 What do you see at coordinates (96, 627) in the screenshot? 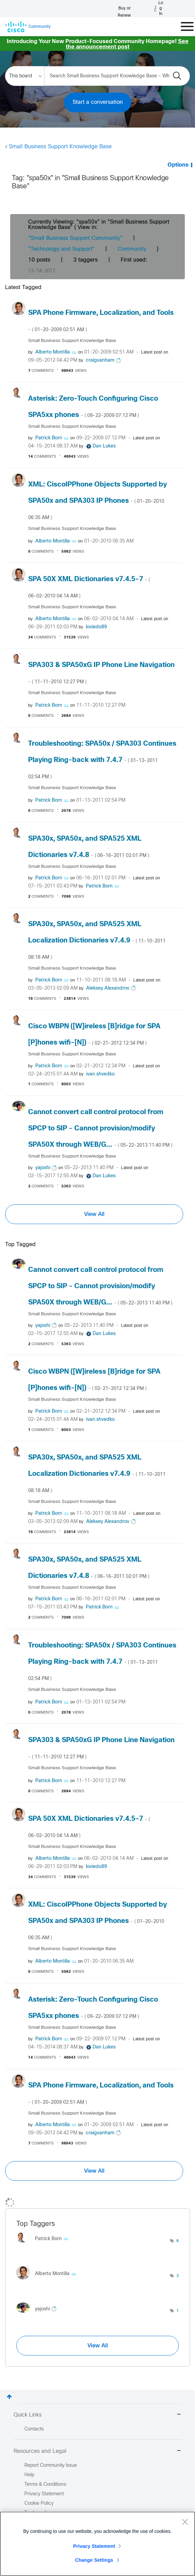
I see `[View Profile of loviedo89]` at bounding box center [96, 627].